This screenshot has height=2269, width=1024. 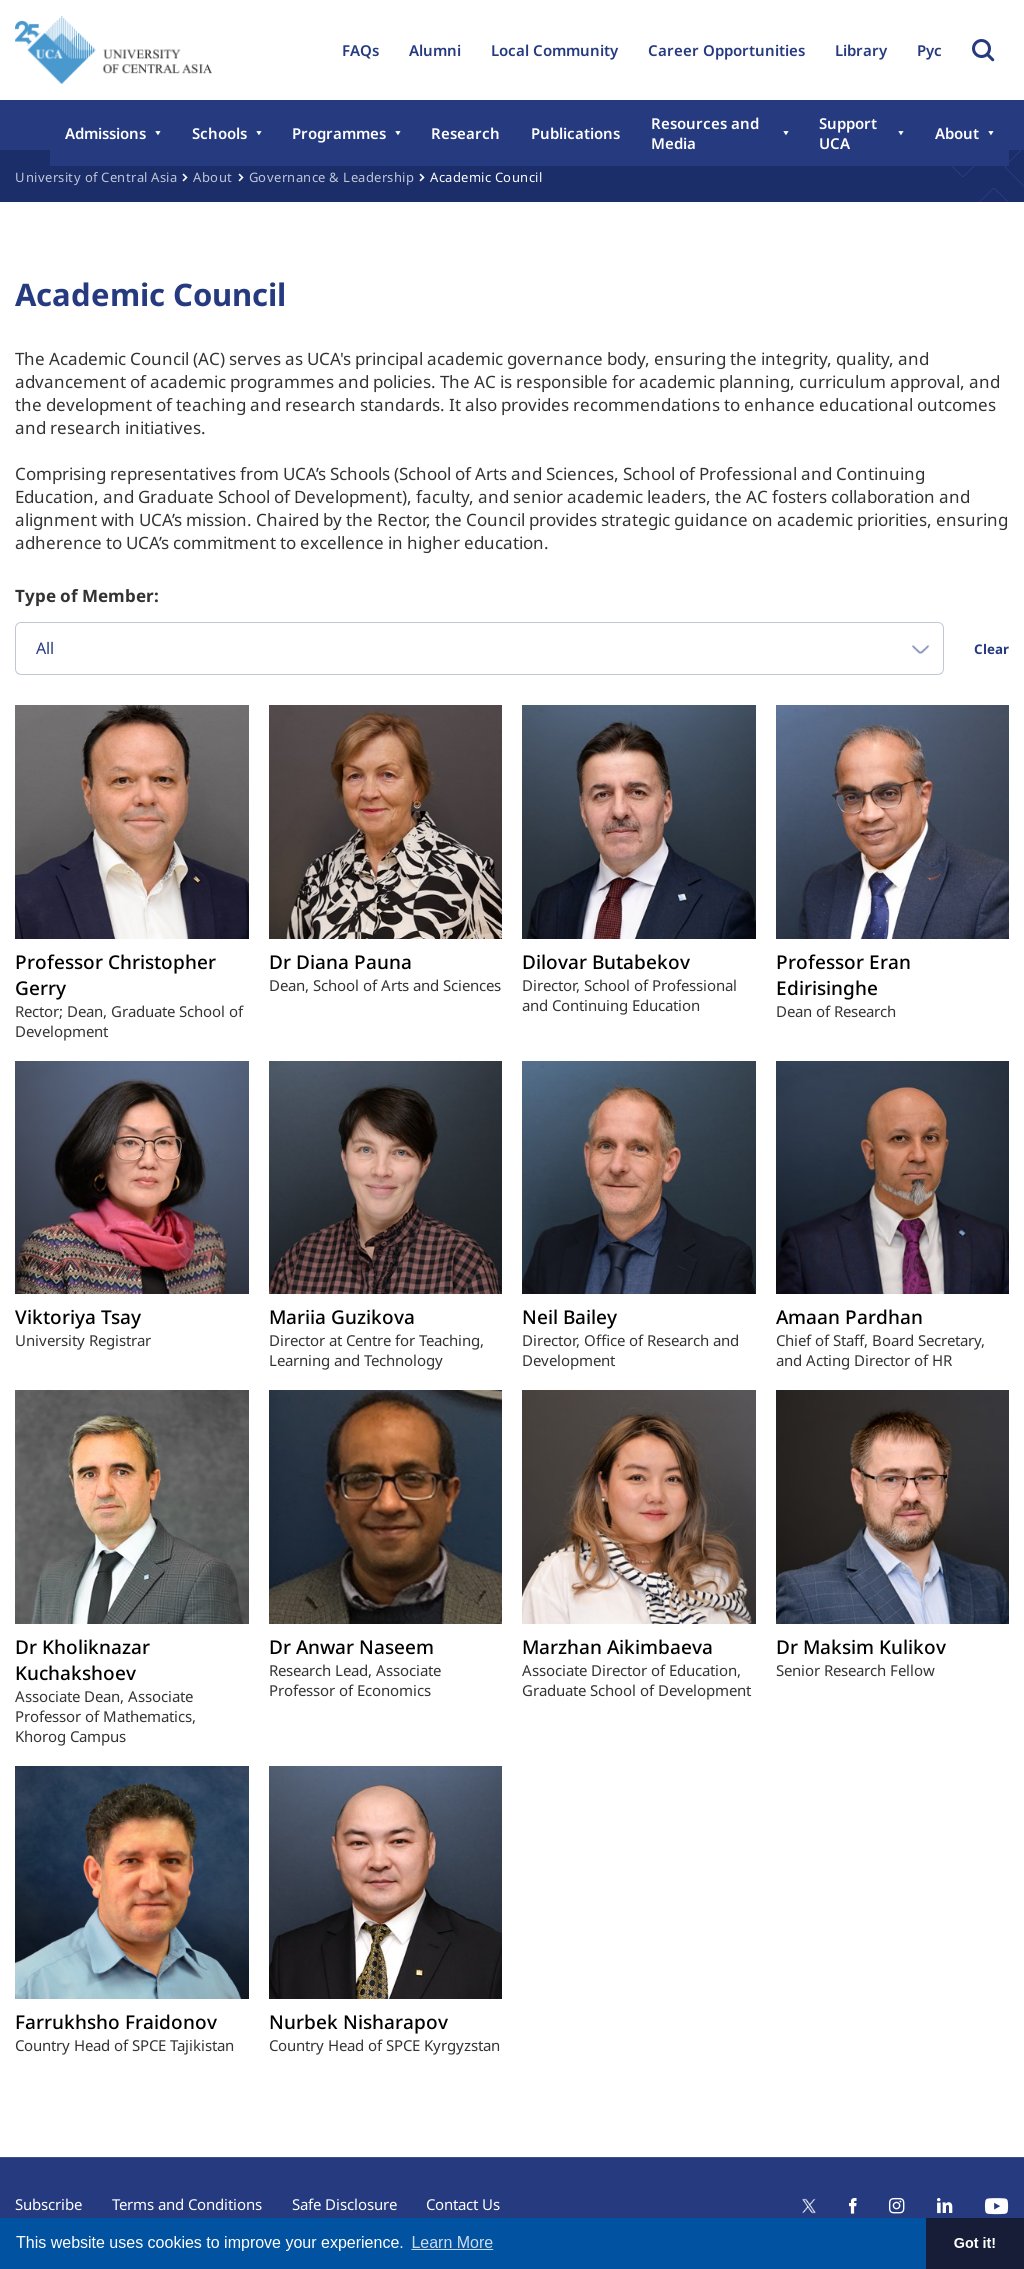 What do you see at coordinates (338, 133) in the screenshot?
I see `Programmes` at bounding box center [338, 133].